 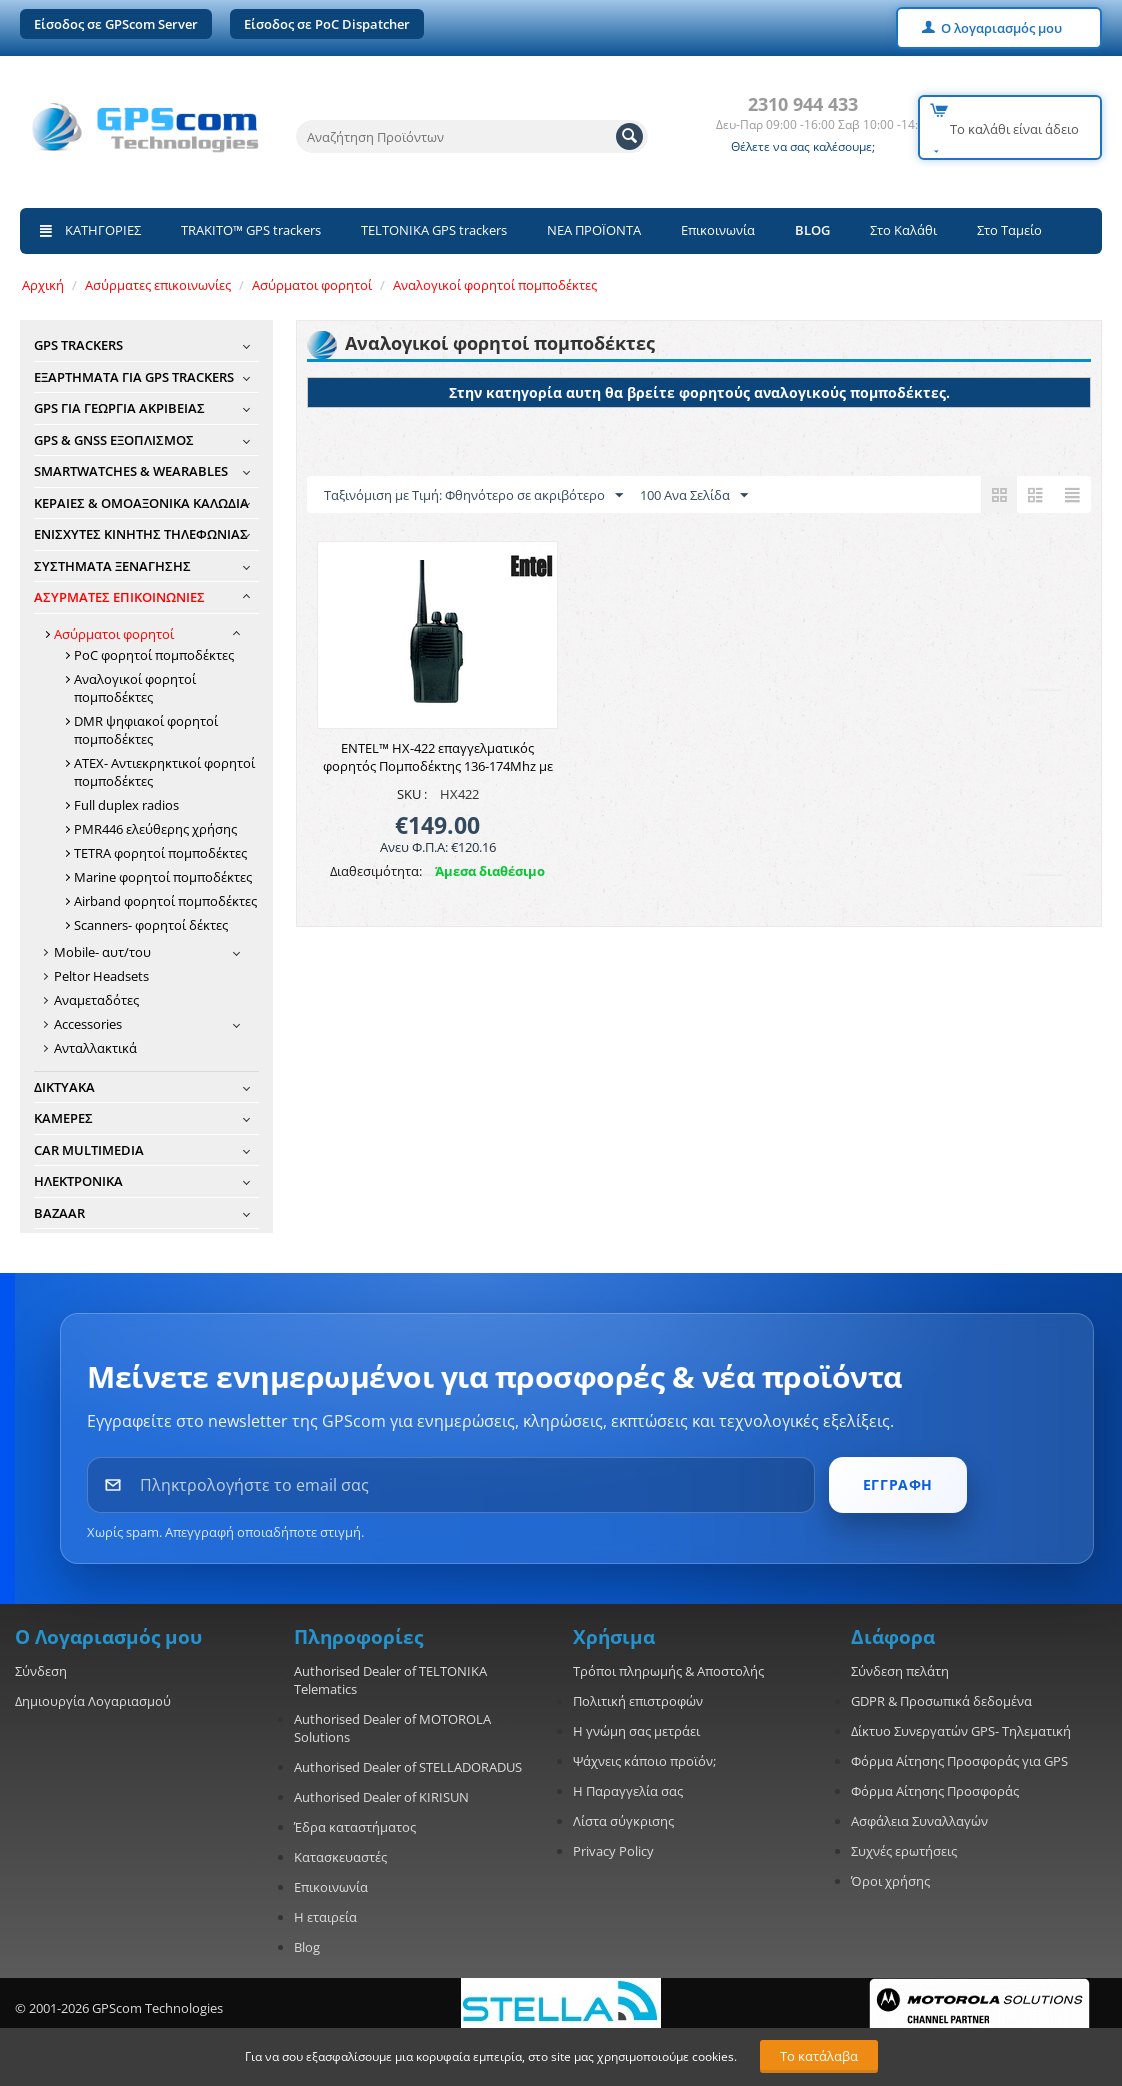 I want to click on GPS για Γεωργία Ακριβείας, so click(x=119, y=408).